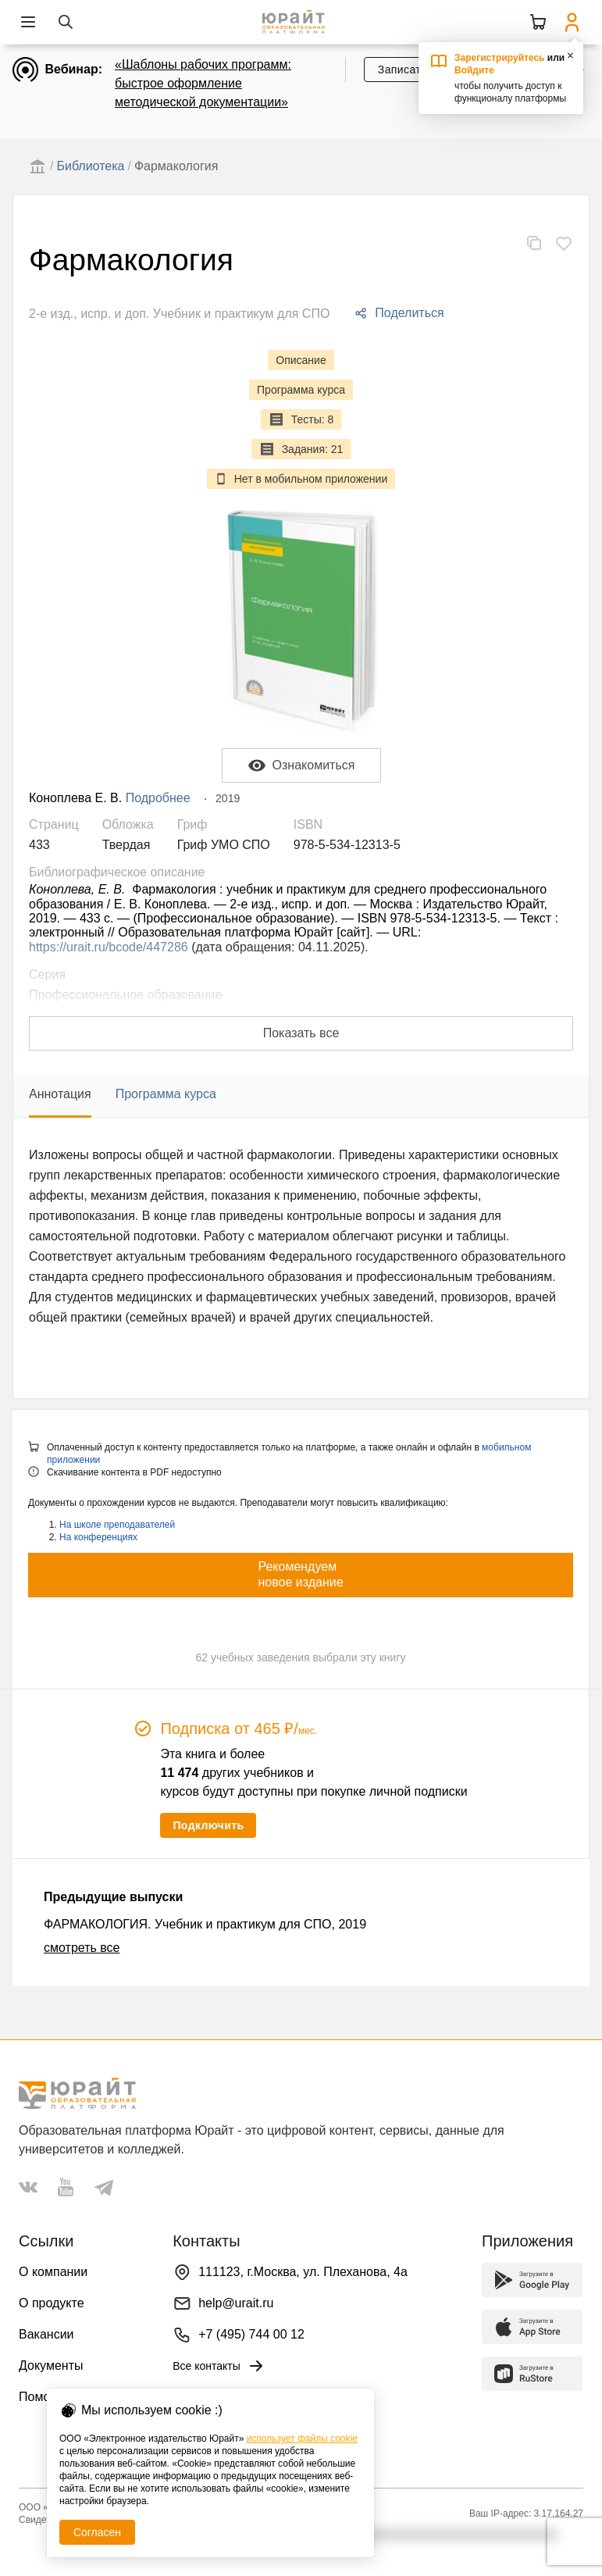  Describe the element at coordinates (53, 2271) in the screenshot. I see `О компании` at that location.